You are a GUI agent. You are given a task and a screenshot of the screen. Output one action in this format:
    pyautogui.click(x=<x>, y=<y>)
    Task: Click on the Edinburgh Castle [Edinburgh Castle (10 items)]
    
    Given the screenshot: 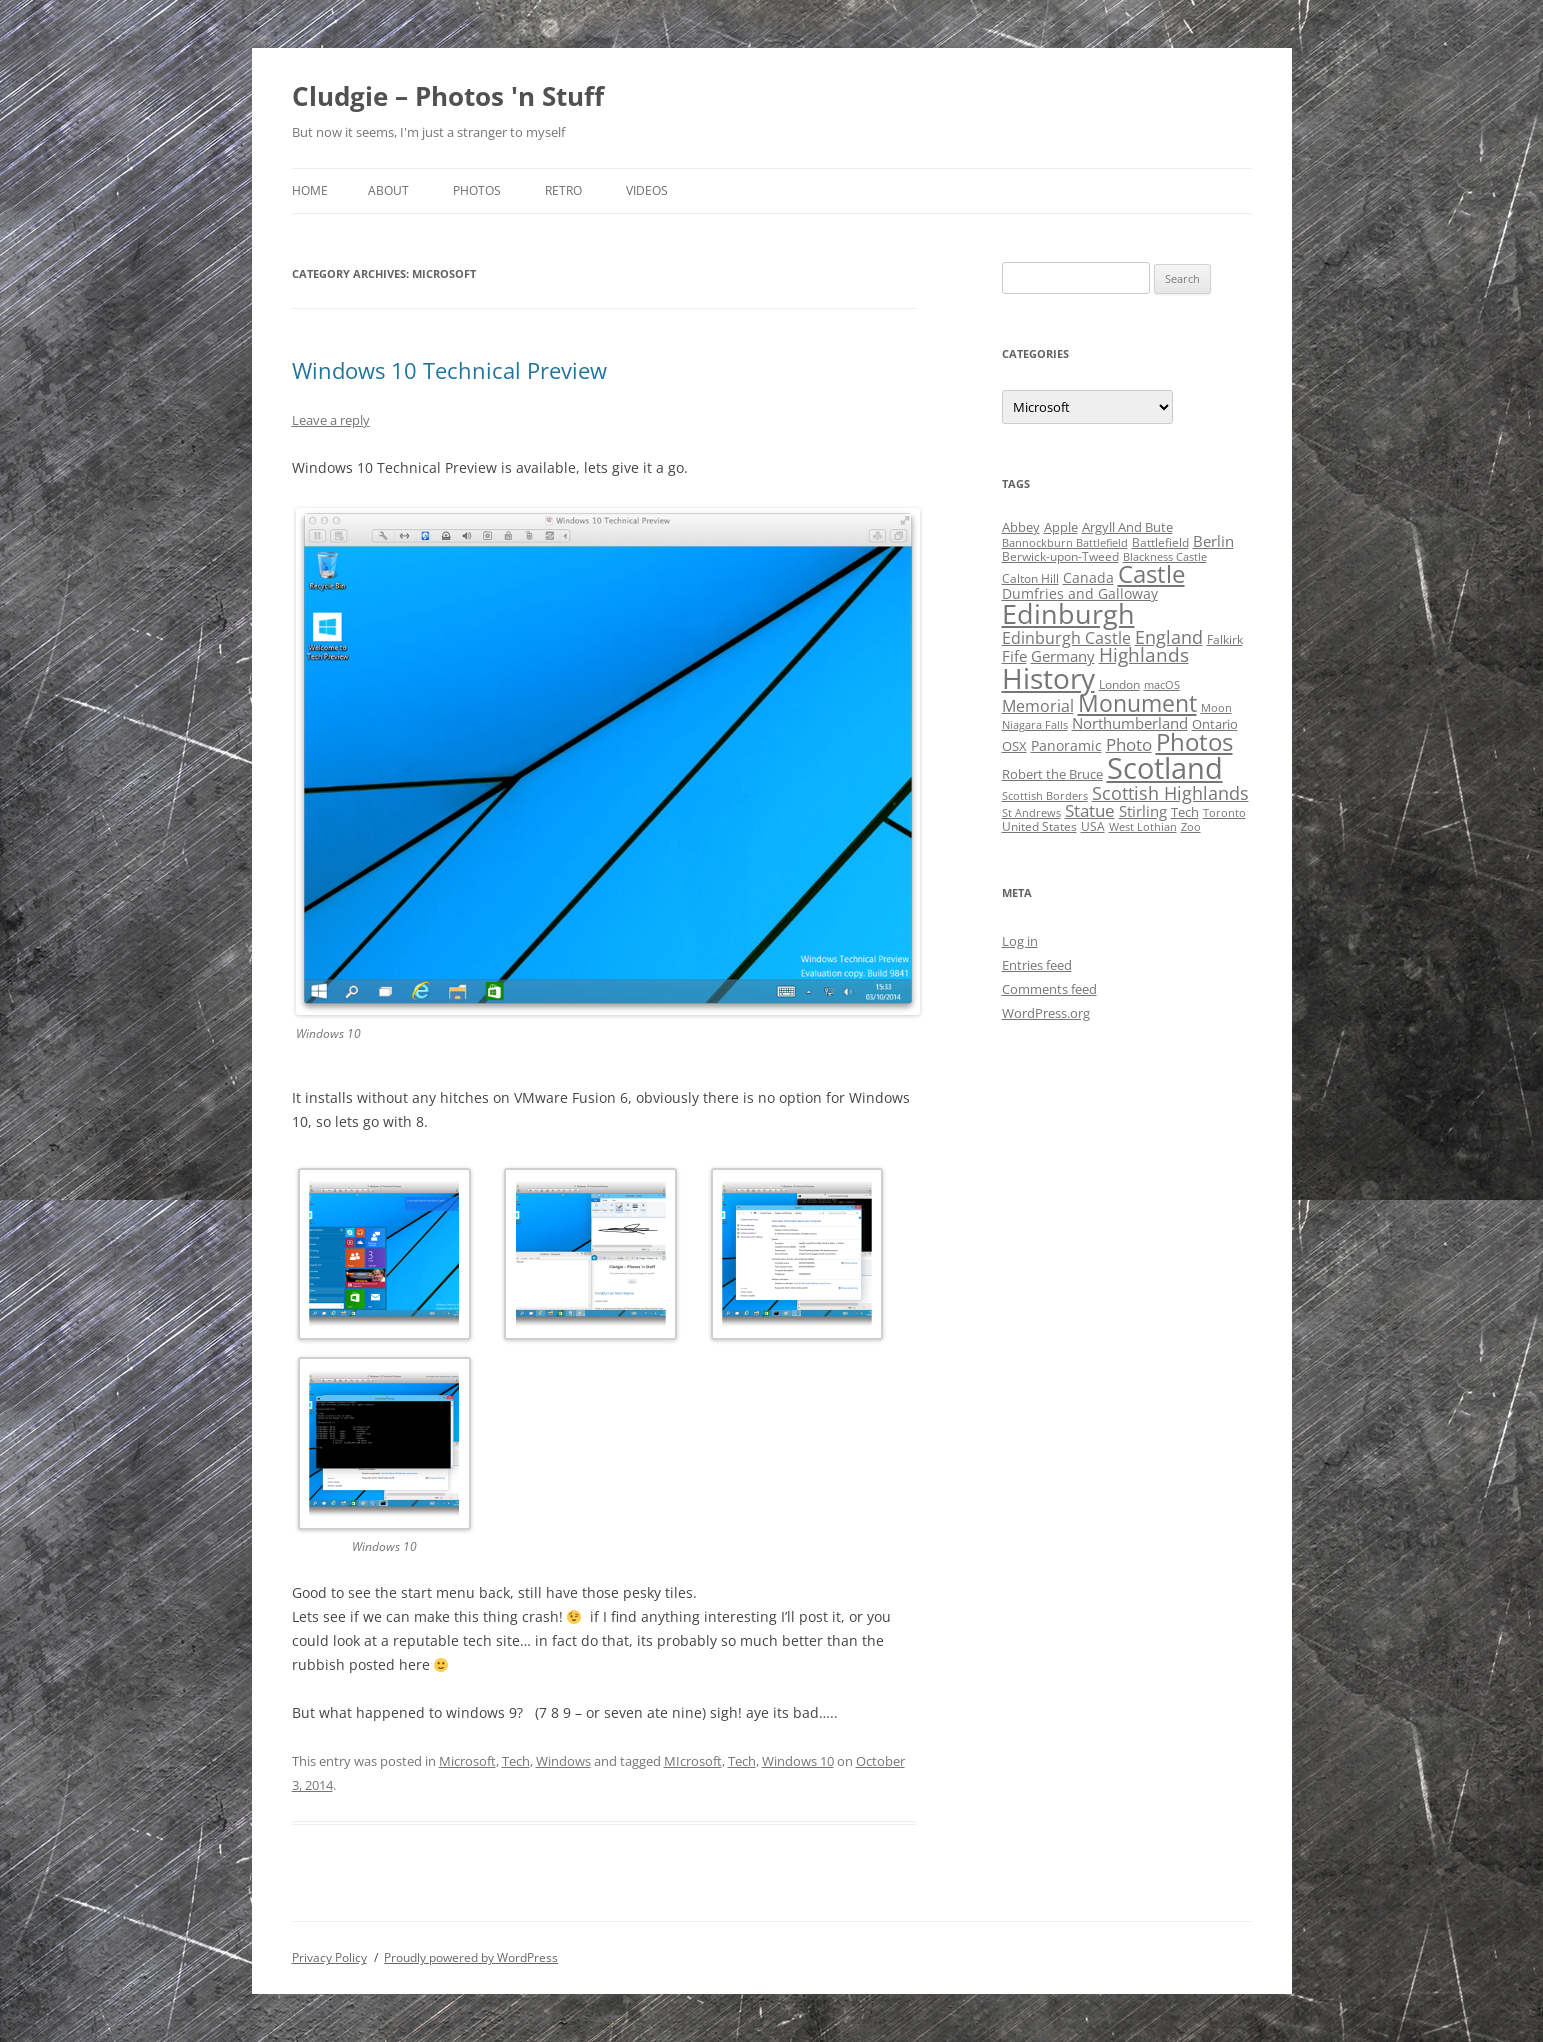 What is the action you would take?
    pyautogui.click(x=1066, y=638)
    